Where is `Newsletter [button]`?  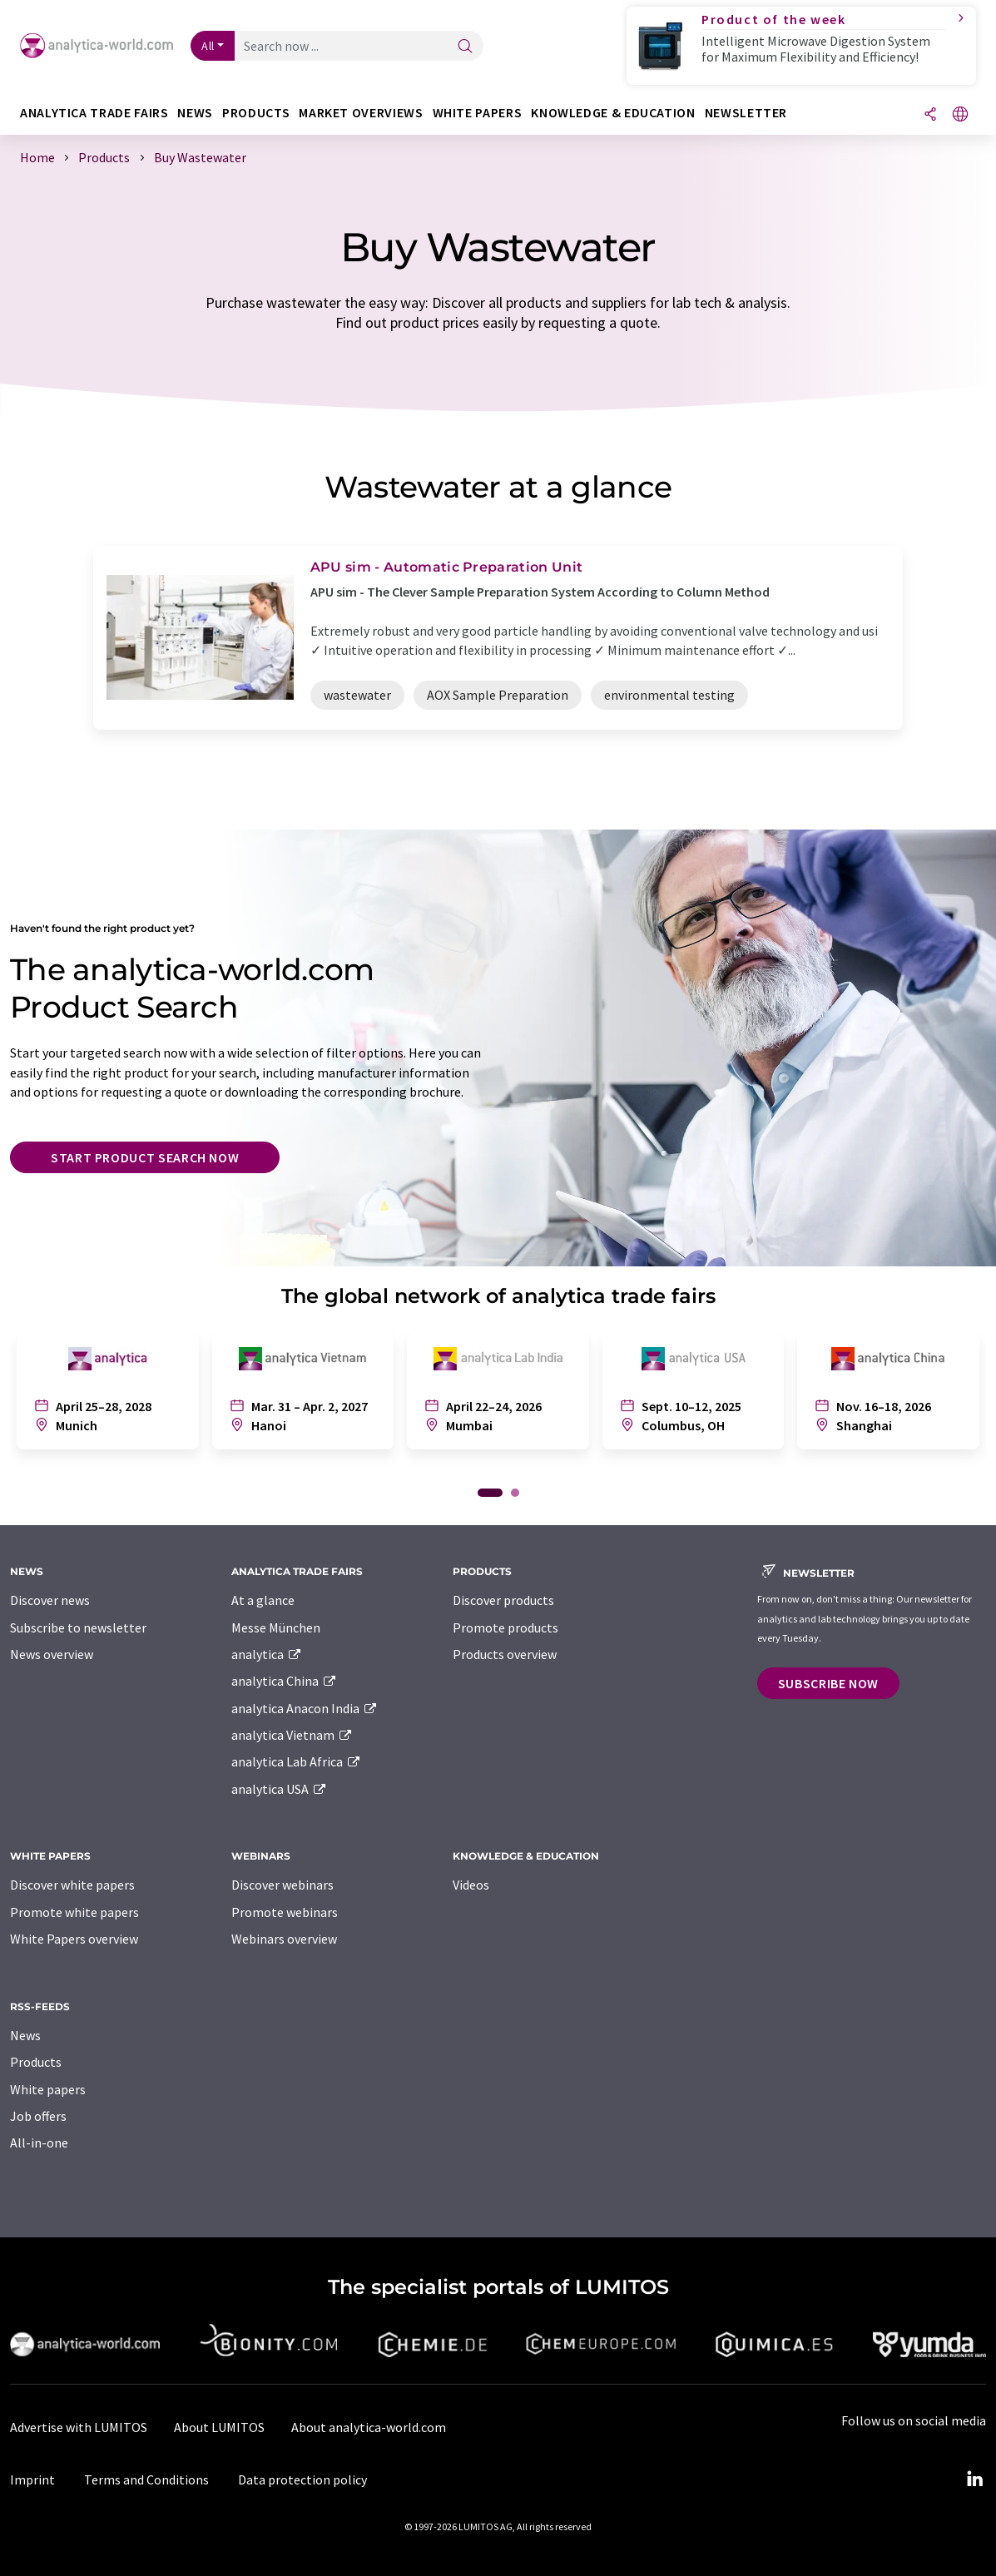 Newsletter [button] is located at coordinates (746, 113).